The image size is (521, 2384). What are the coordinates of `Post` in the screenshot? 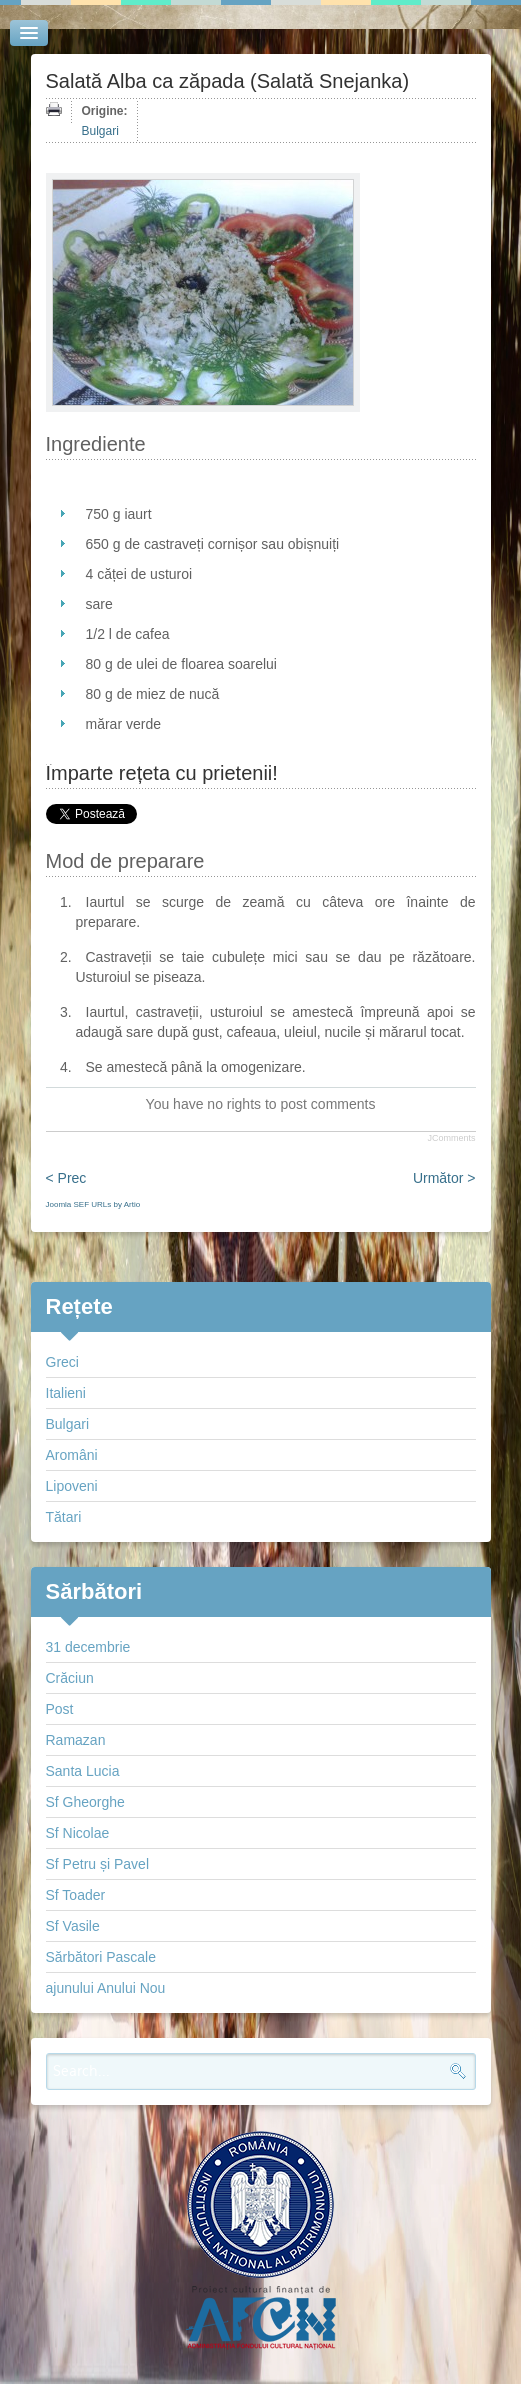 It's located at (60, 1709).